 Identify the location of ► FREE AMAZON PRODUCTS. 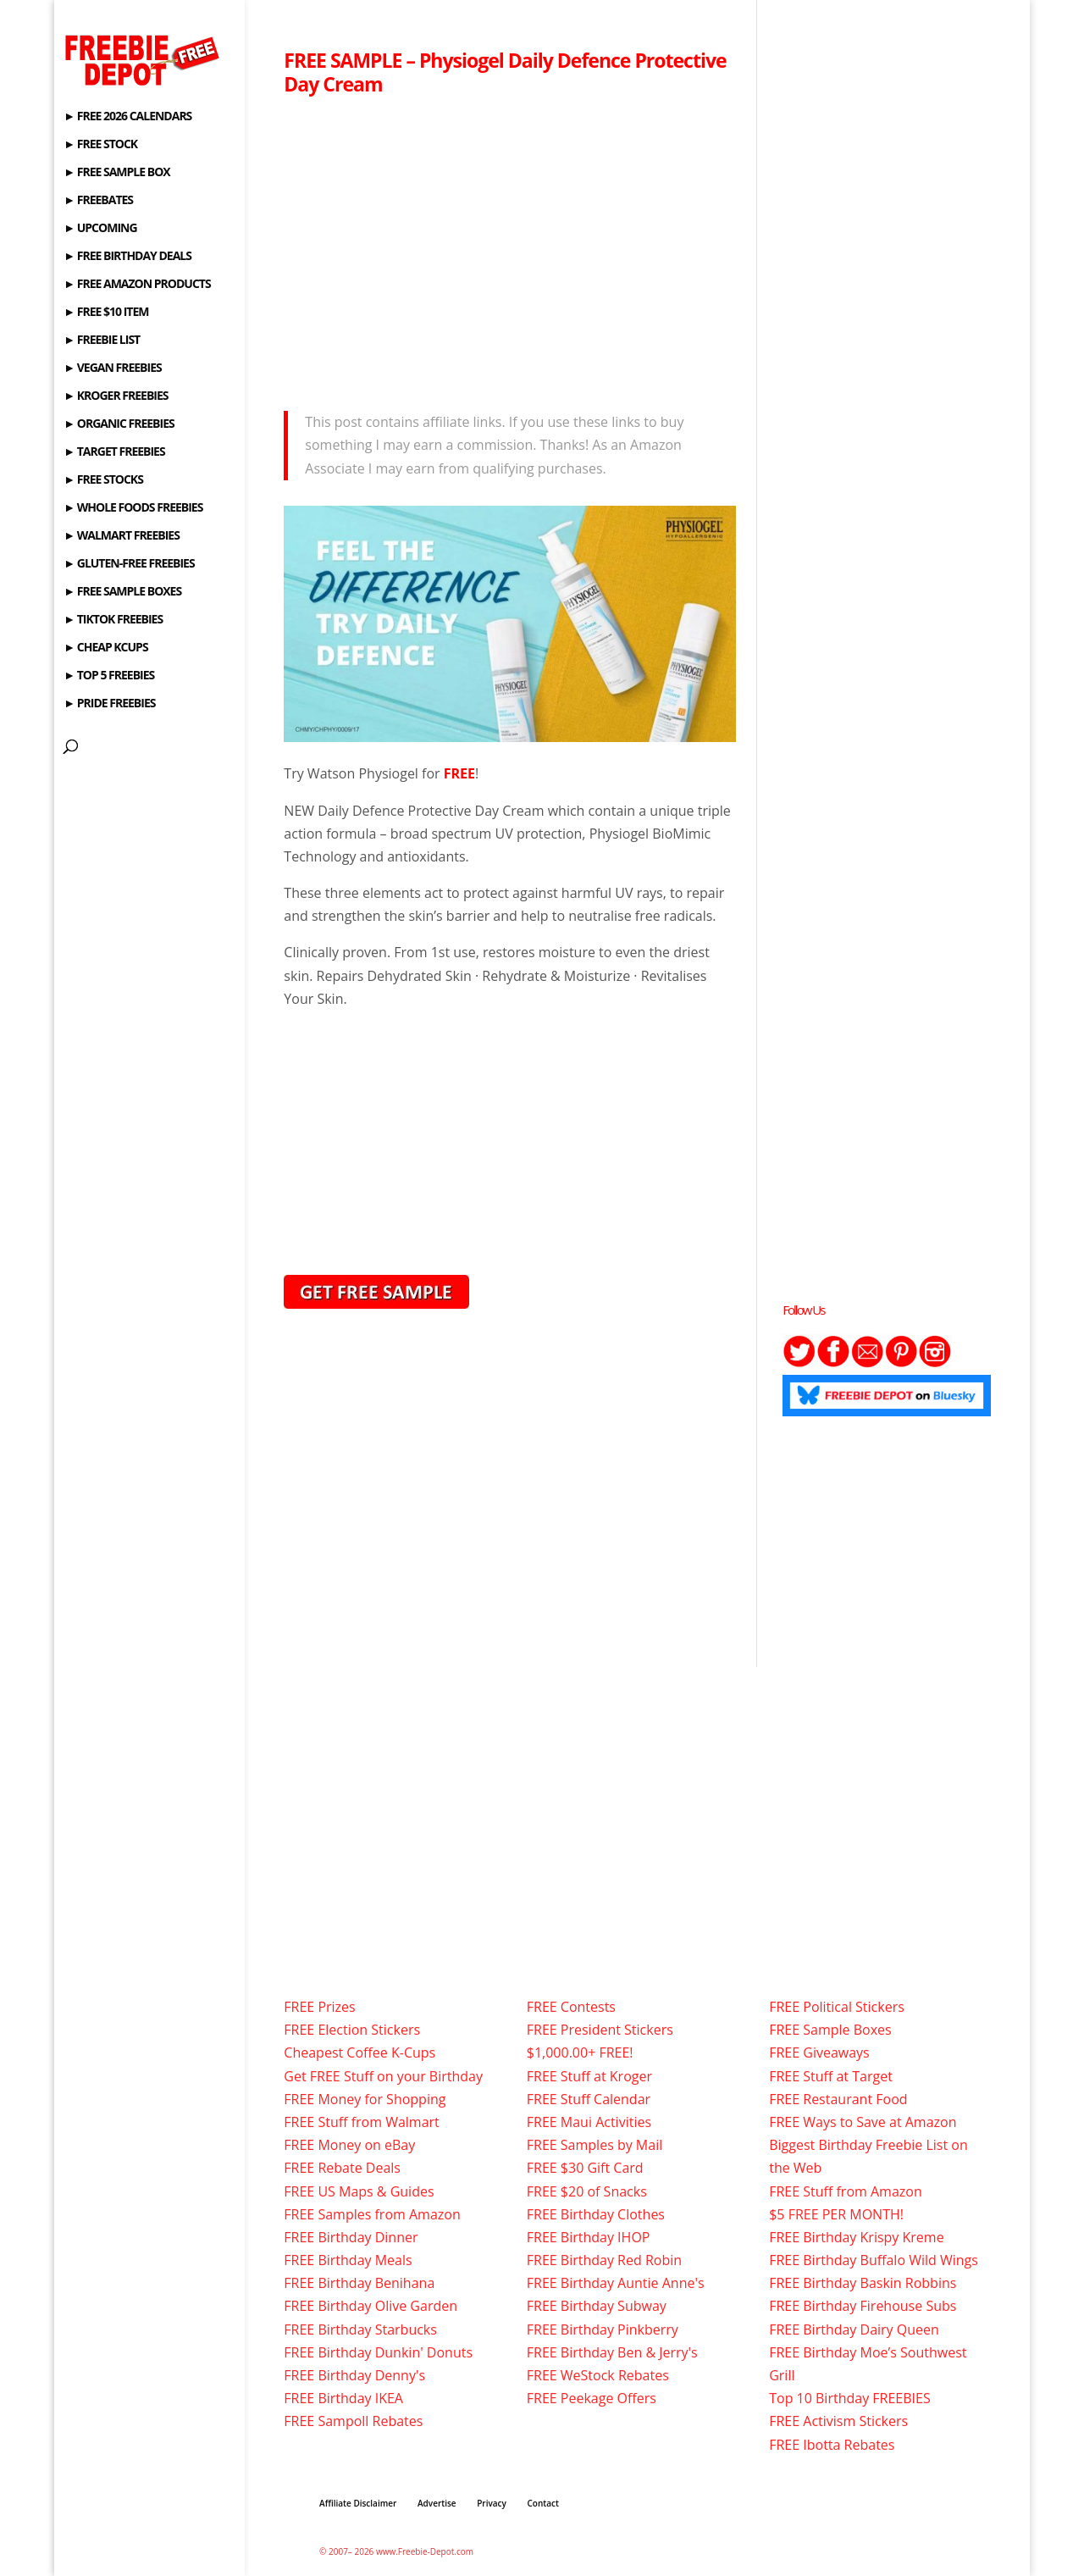
(137, 284).